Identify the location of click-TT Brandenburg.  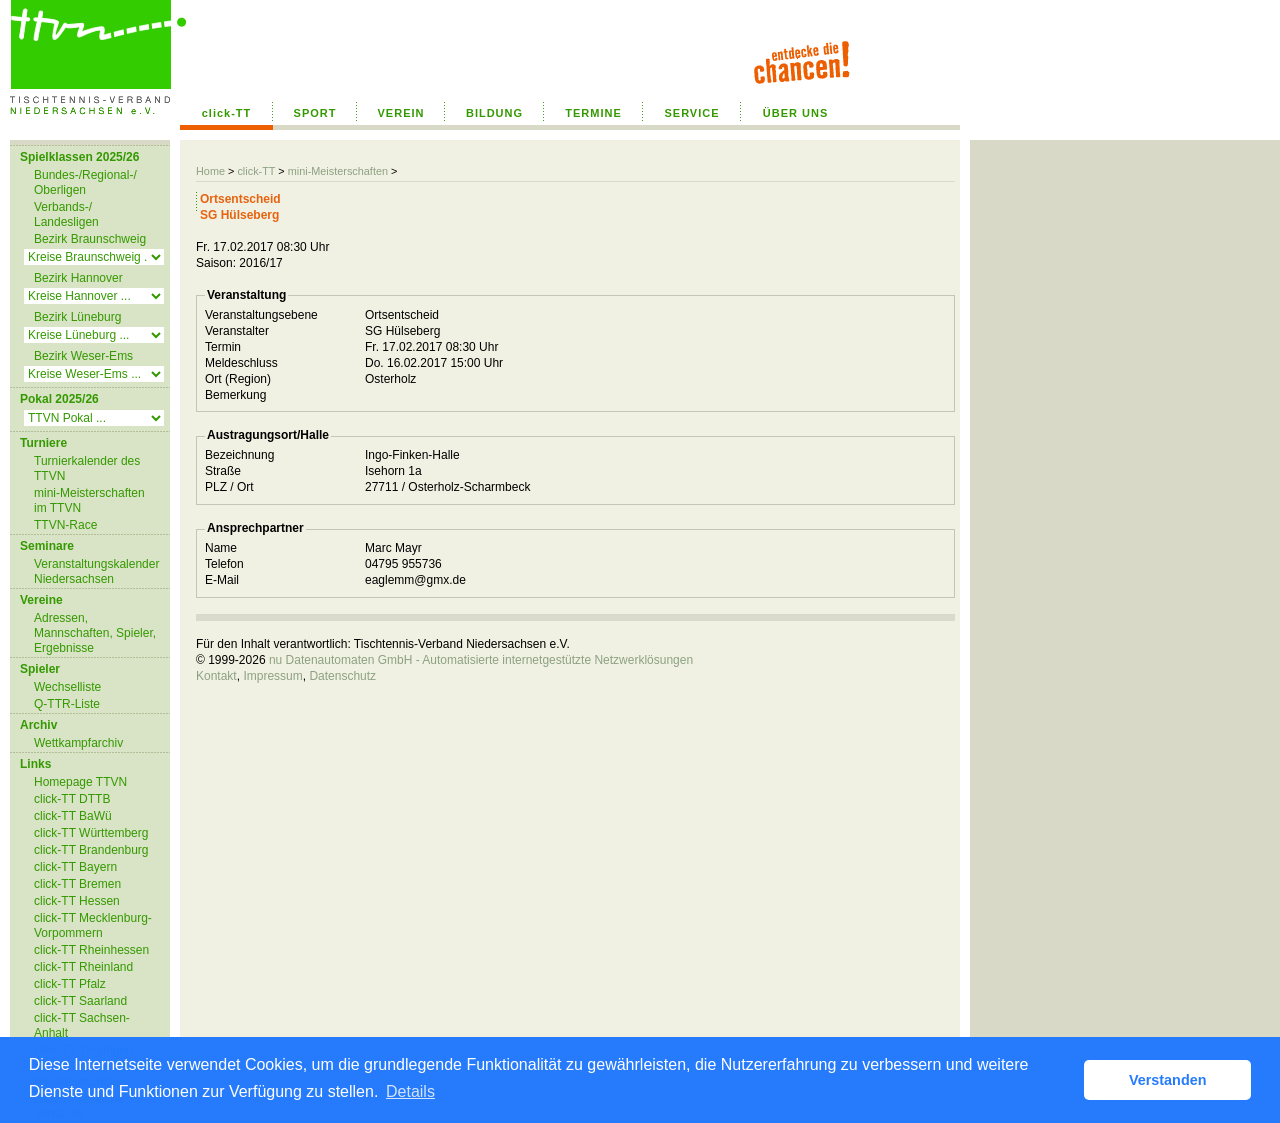
(91, 850).